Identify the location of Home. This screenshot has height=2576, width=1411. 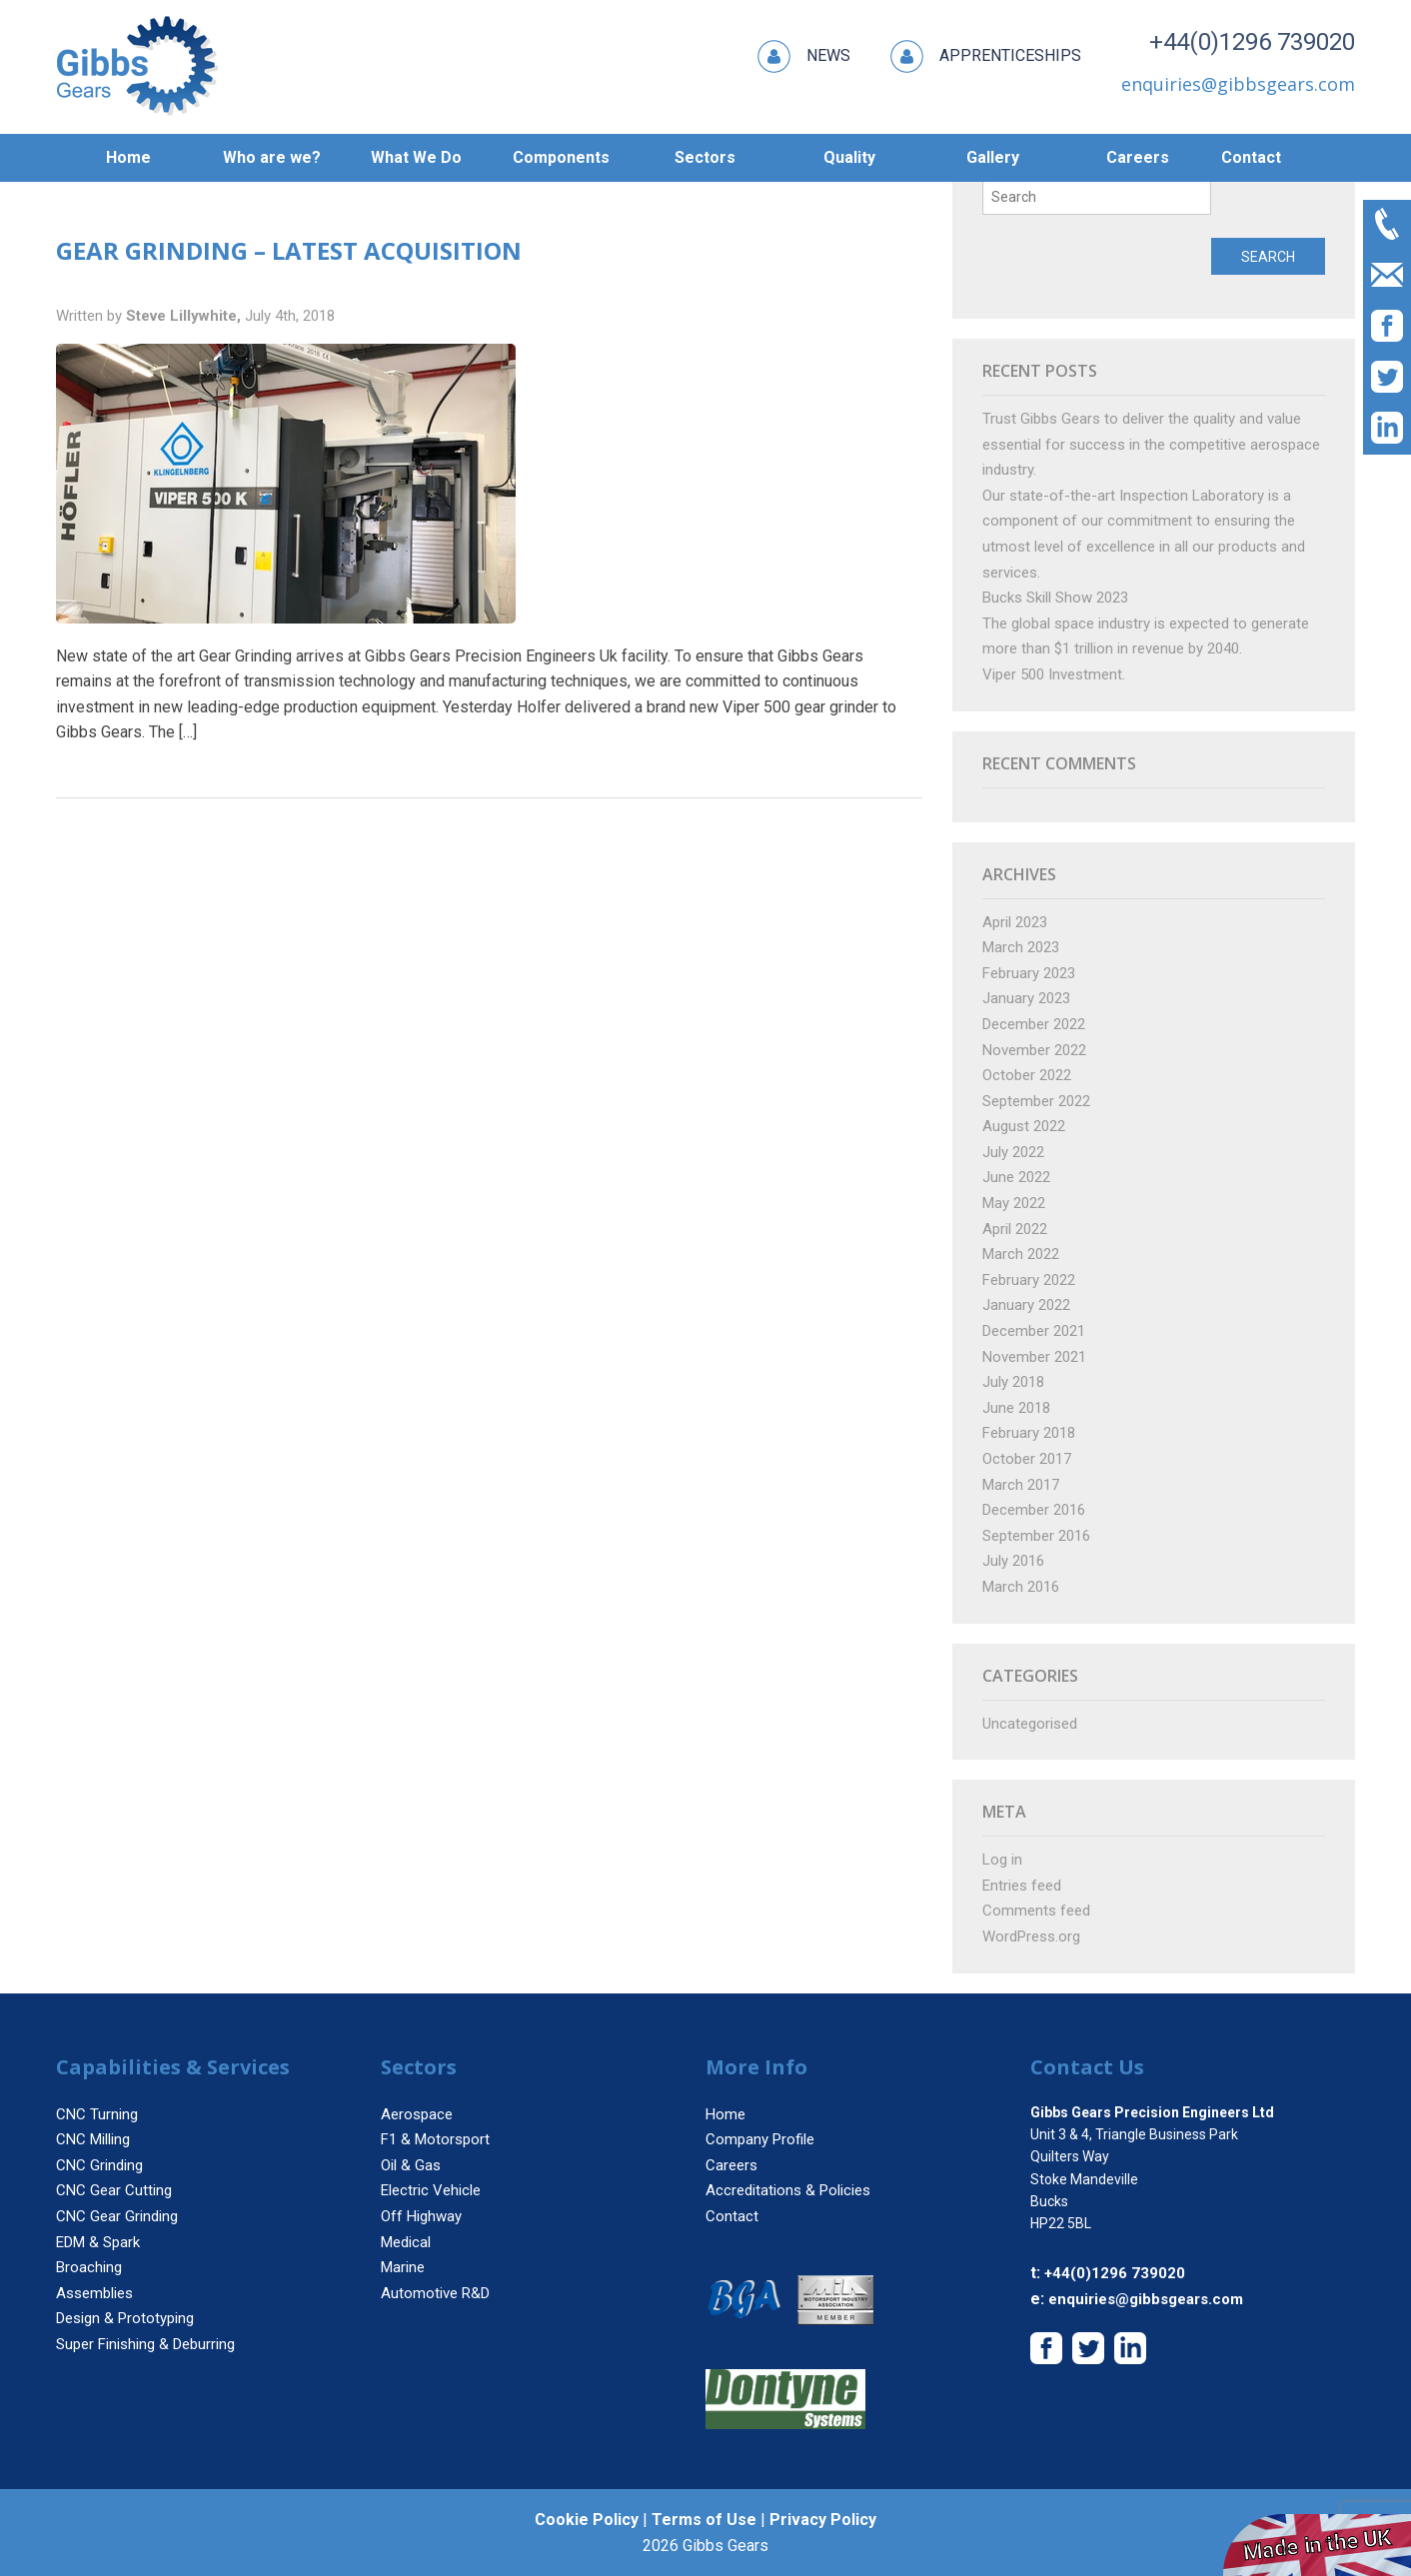
(128, 157).